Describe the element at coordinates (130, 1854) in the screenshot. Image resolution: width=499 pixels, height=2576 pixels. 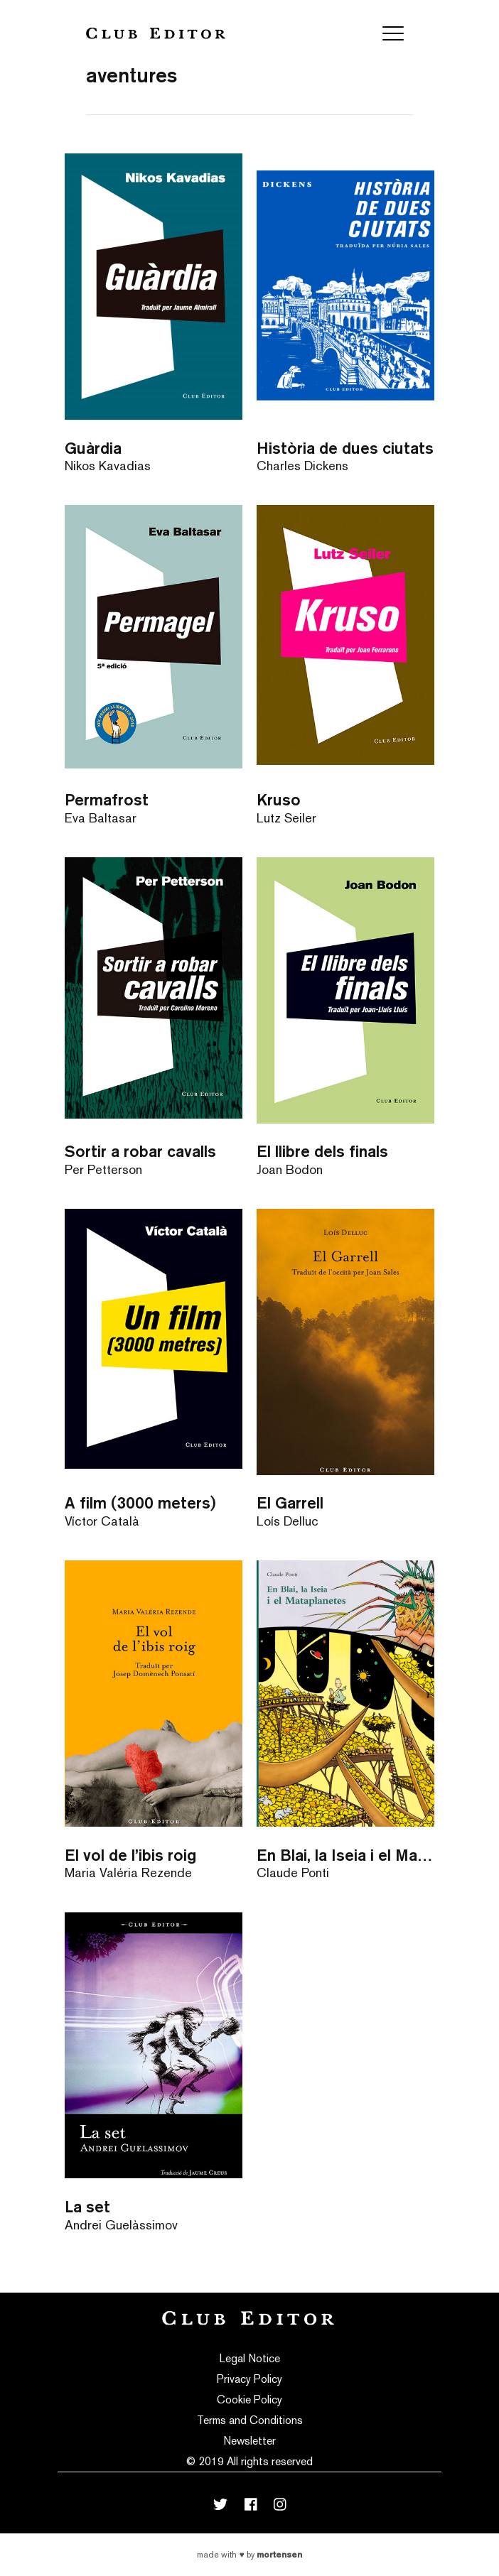
I see `El vol de l’ibis roig` at that location.